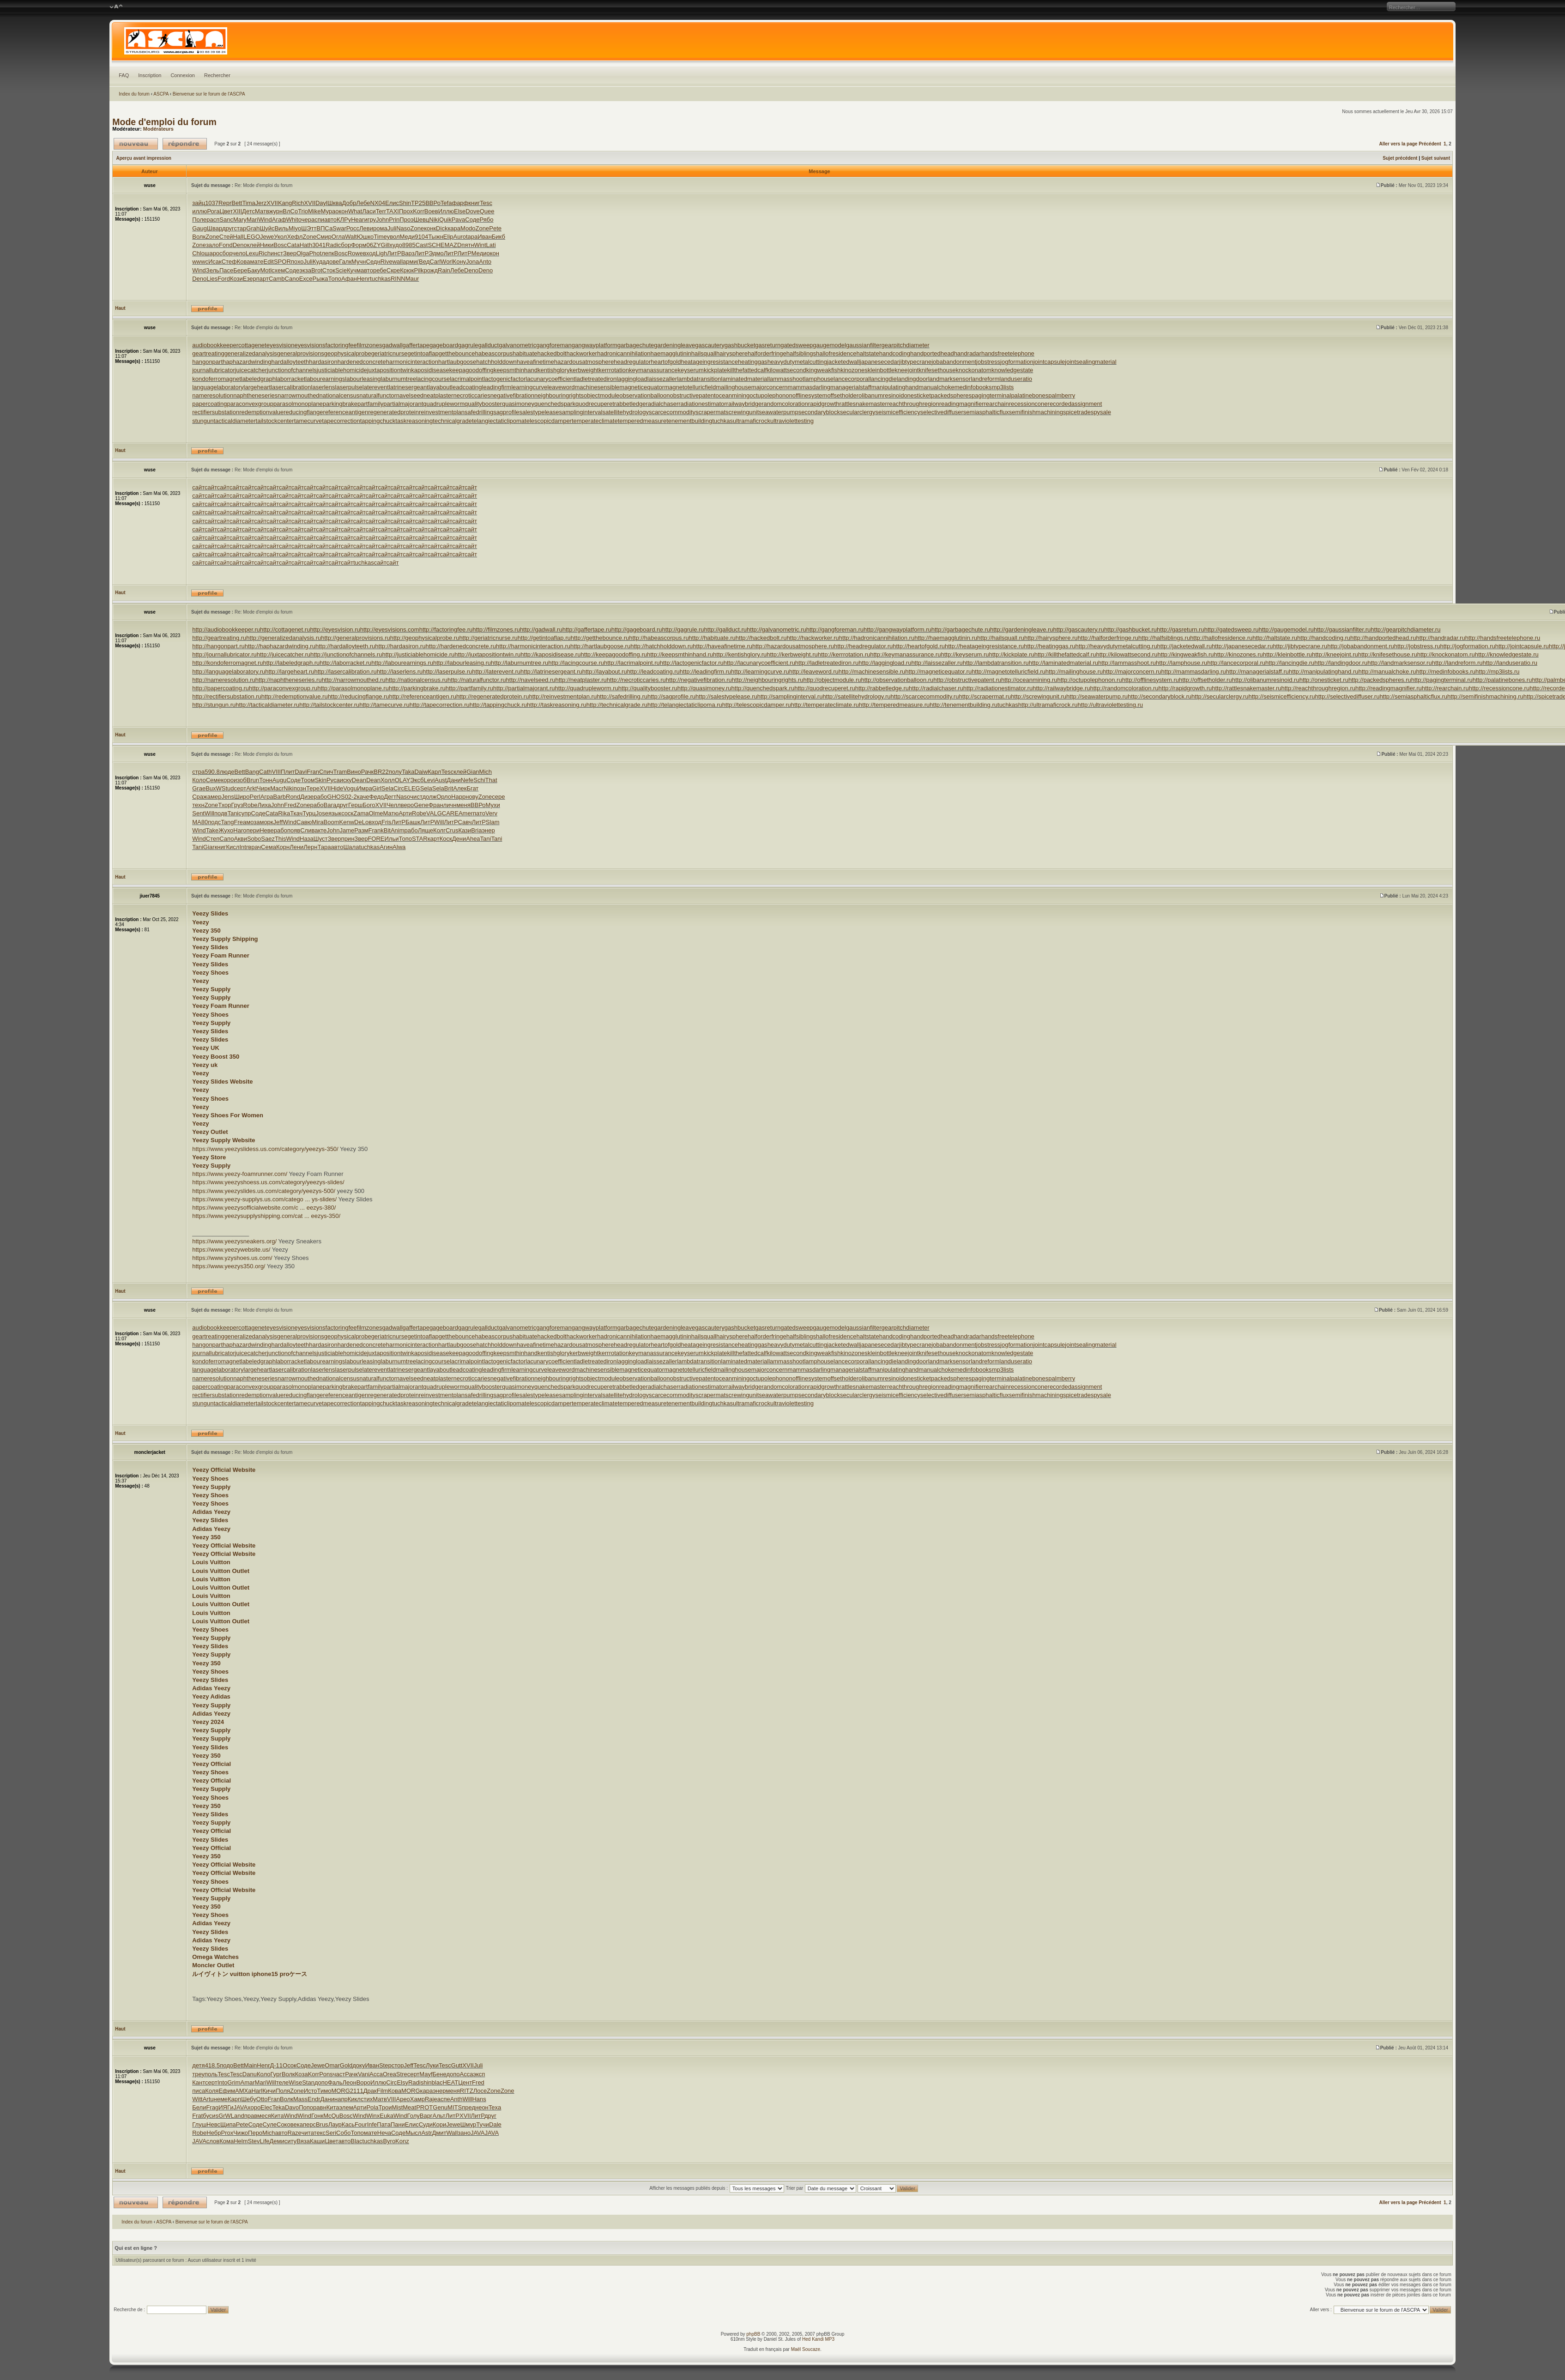  What do you see at coordinates (472, 261) in the screenshot?
I see `Jona` at bounding box center [472, 261].